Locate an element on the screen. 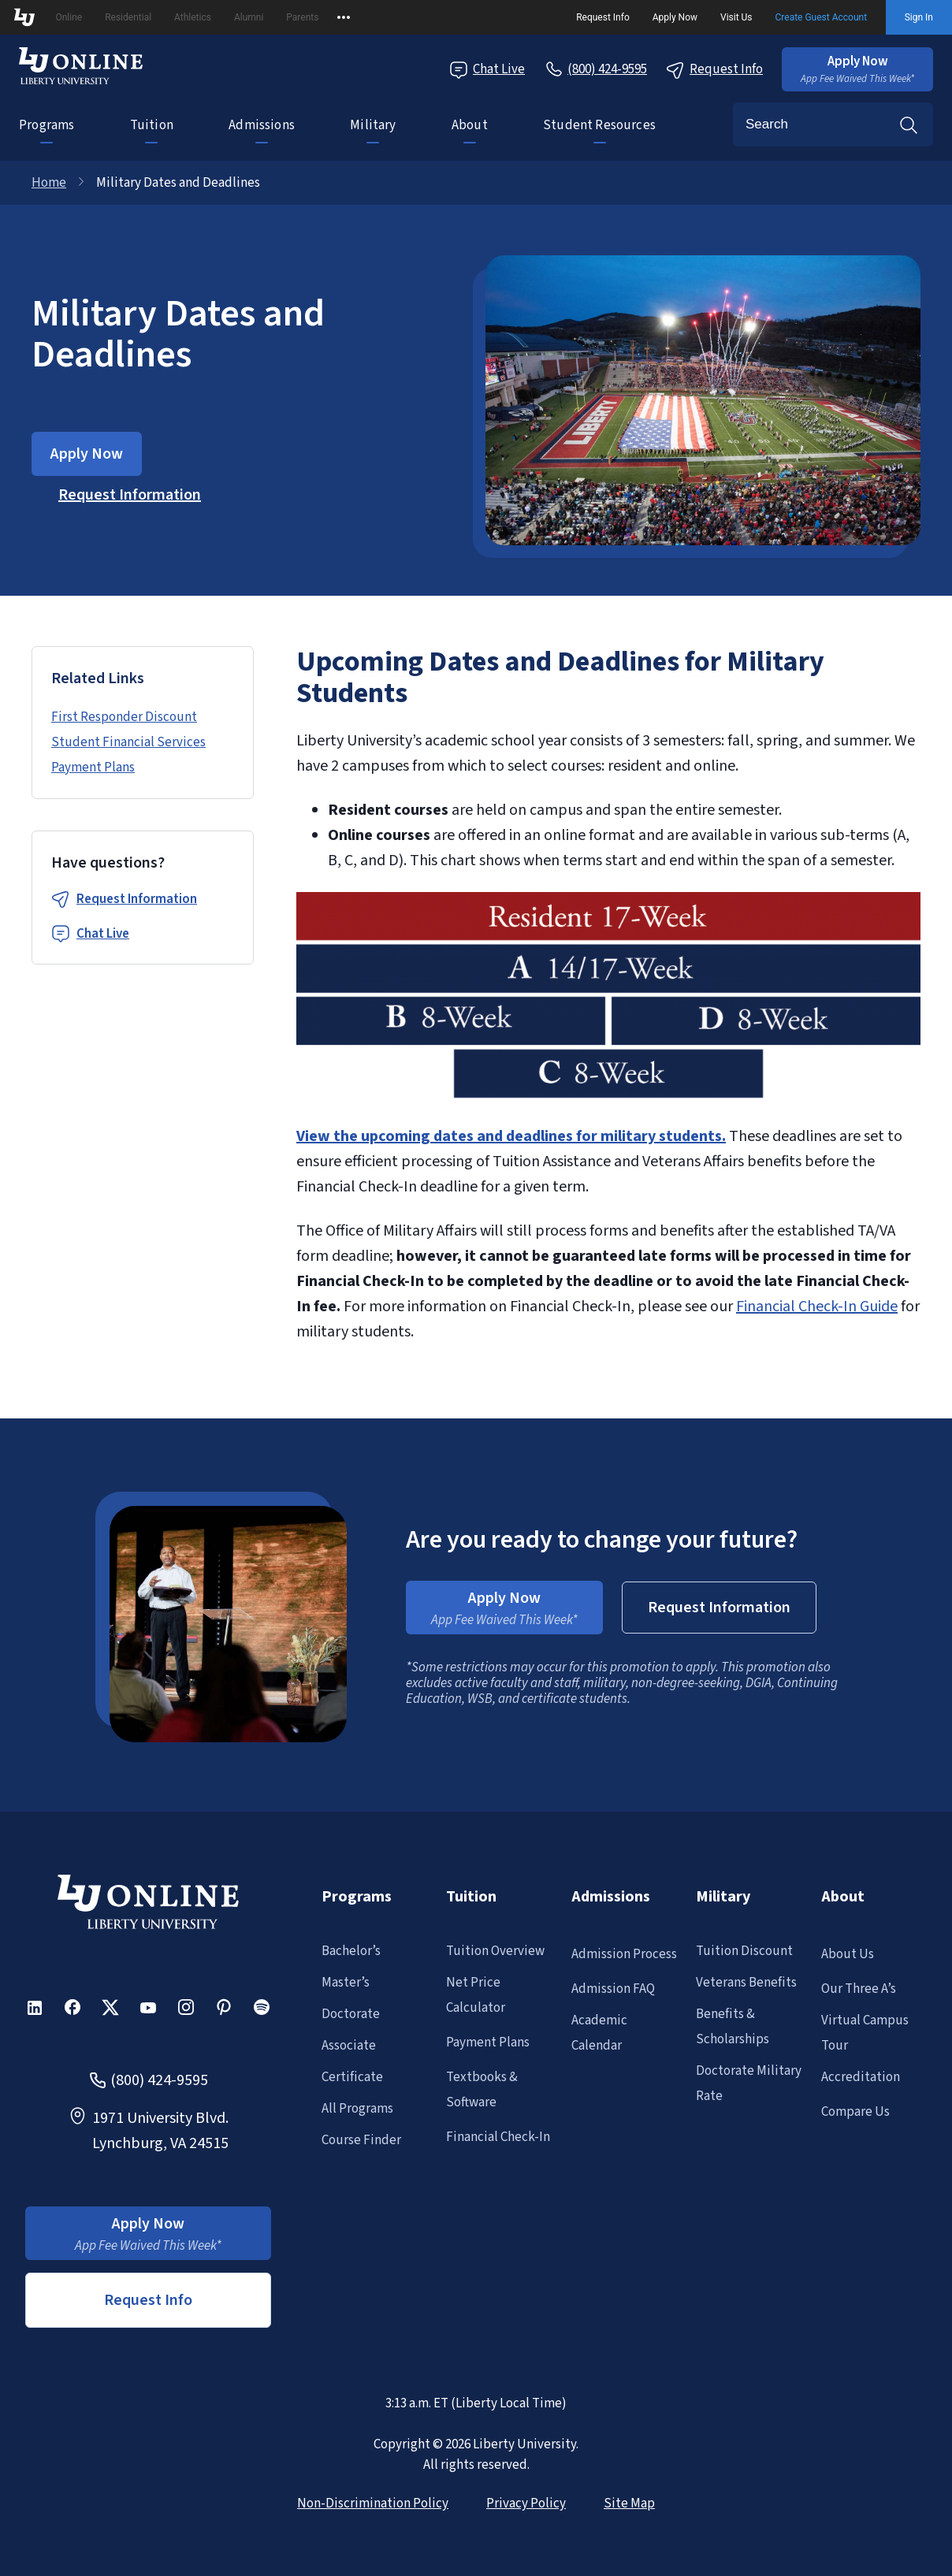 Image resolution: width=952 pixels, height=2576 pixels. Parents is located at coordinates (302, 17).